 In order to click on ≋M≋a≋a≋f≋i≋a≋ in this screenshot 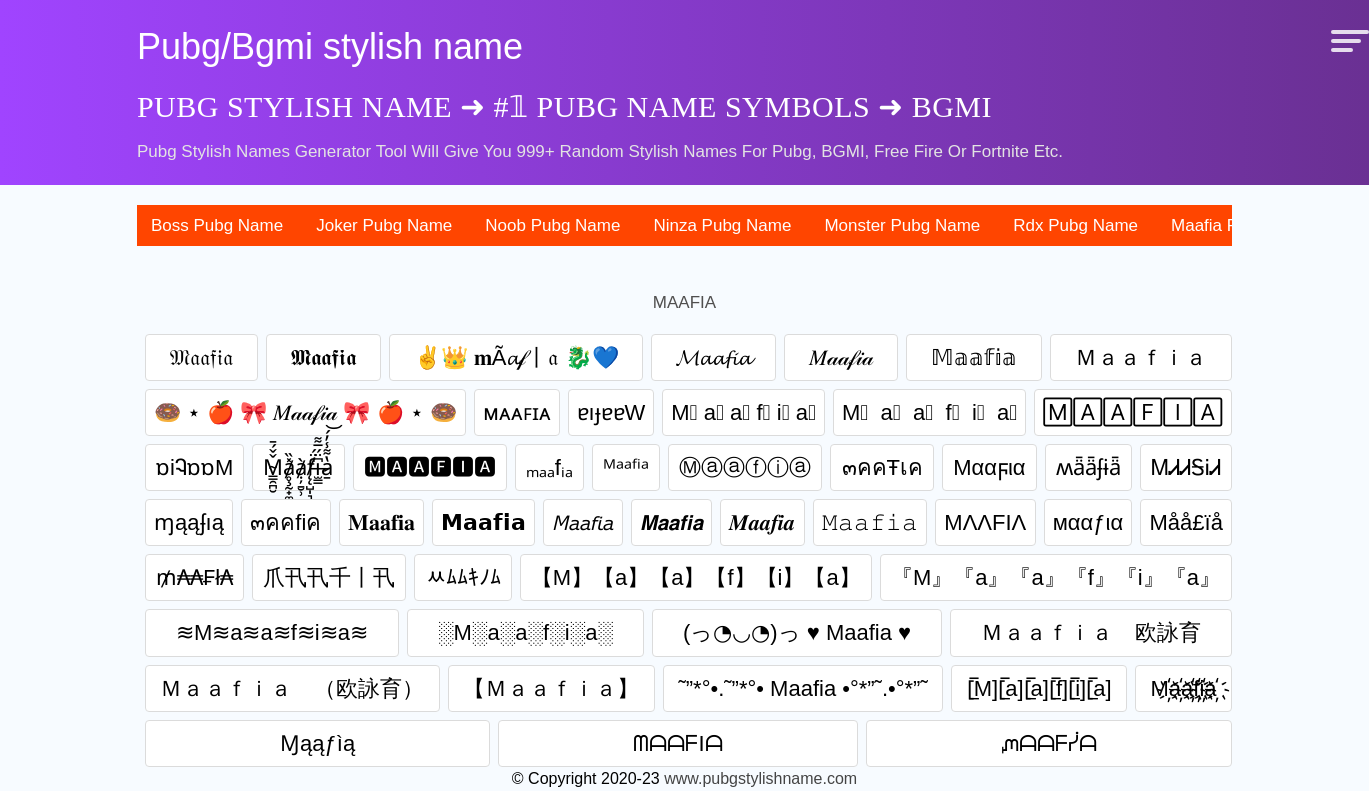, I will do `click(272, 632)`.